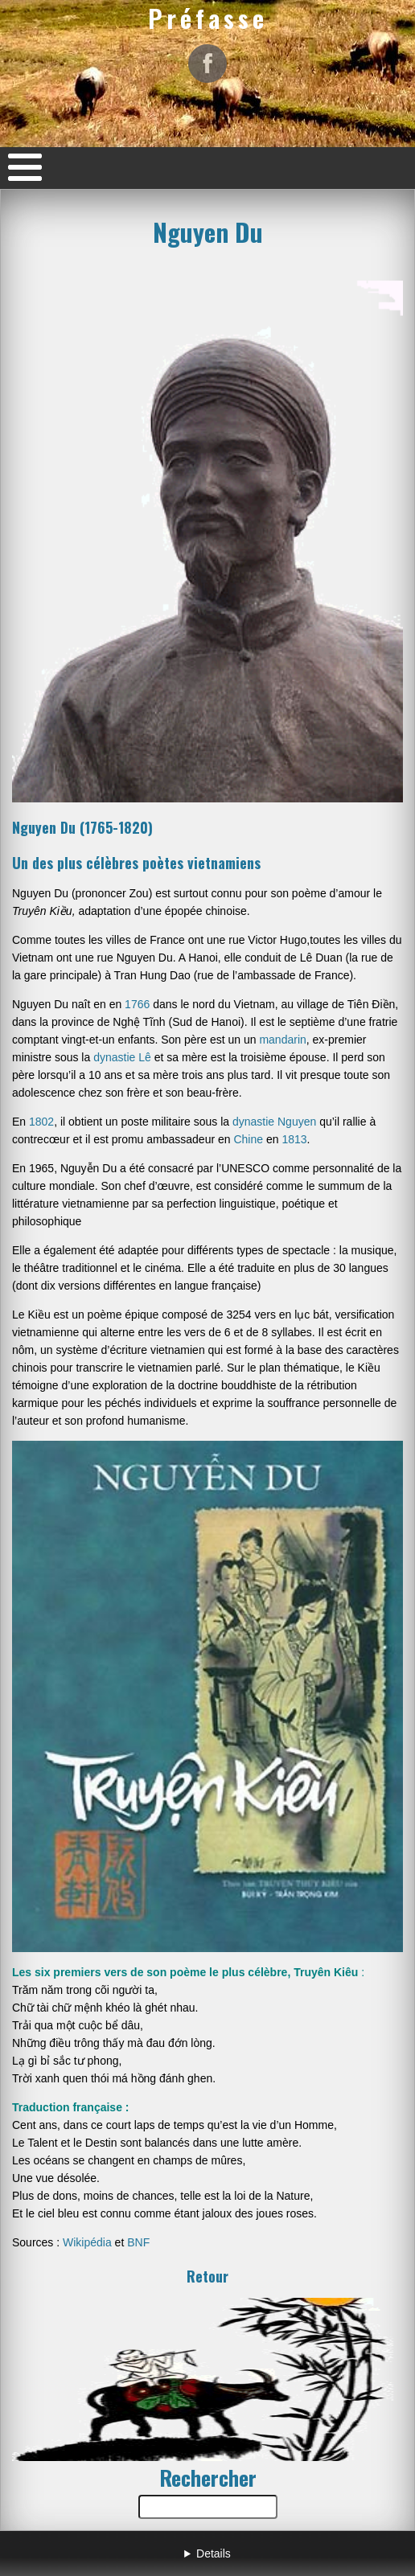  I want to click on vietnamiens, so click(224, 862).